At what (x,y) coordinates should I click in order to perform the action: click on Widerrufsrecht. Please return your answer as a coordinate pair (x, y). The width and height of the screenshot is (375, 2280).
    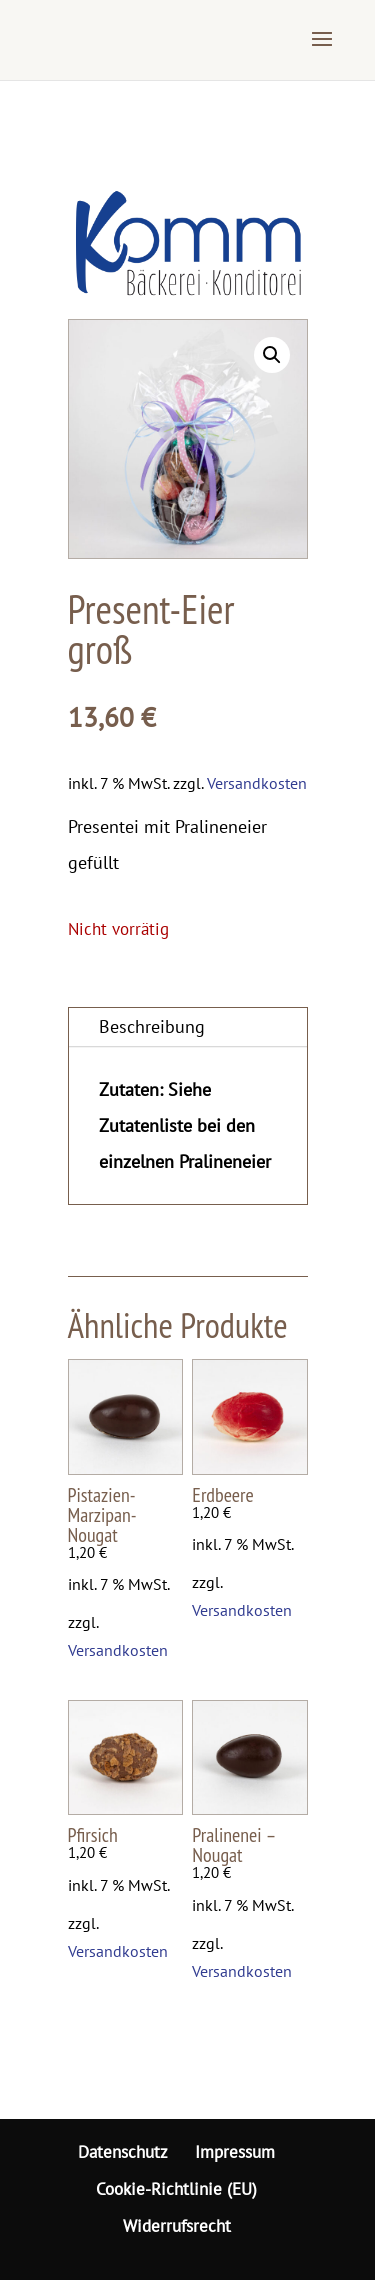
    Looking at the image, I should click on (177, 2226).